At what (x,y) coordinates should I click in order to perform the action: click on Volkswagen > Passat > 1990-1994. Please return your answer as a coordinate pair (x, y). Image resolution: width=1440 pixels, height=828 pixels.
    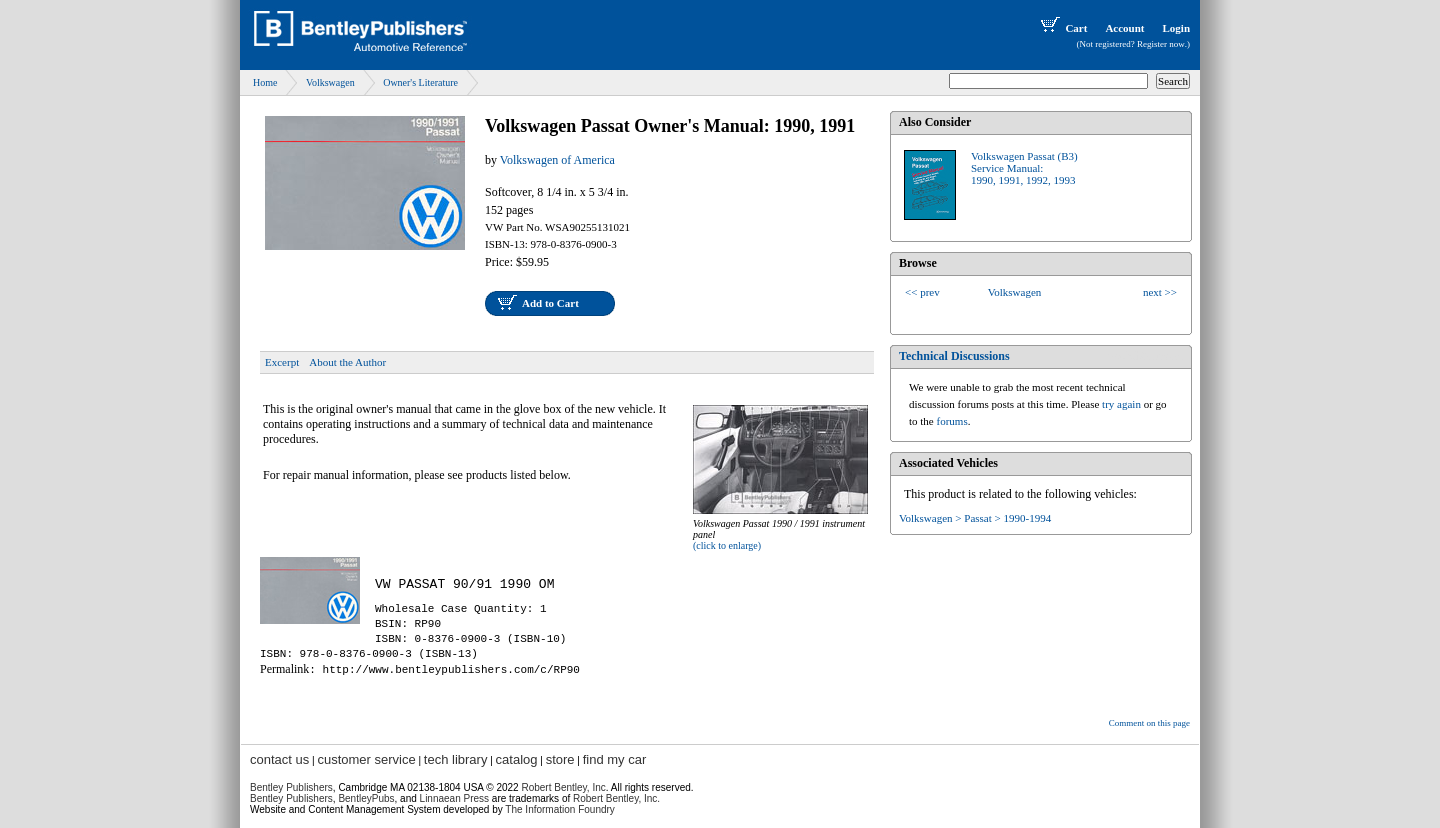
    Looking at the image, I should click on (975, 518).